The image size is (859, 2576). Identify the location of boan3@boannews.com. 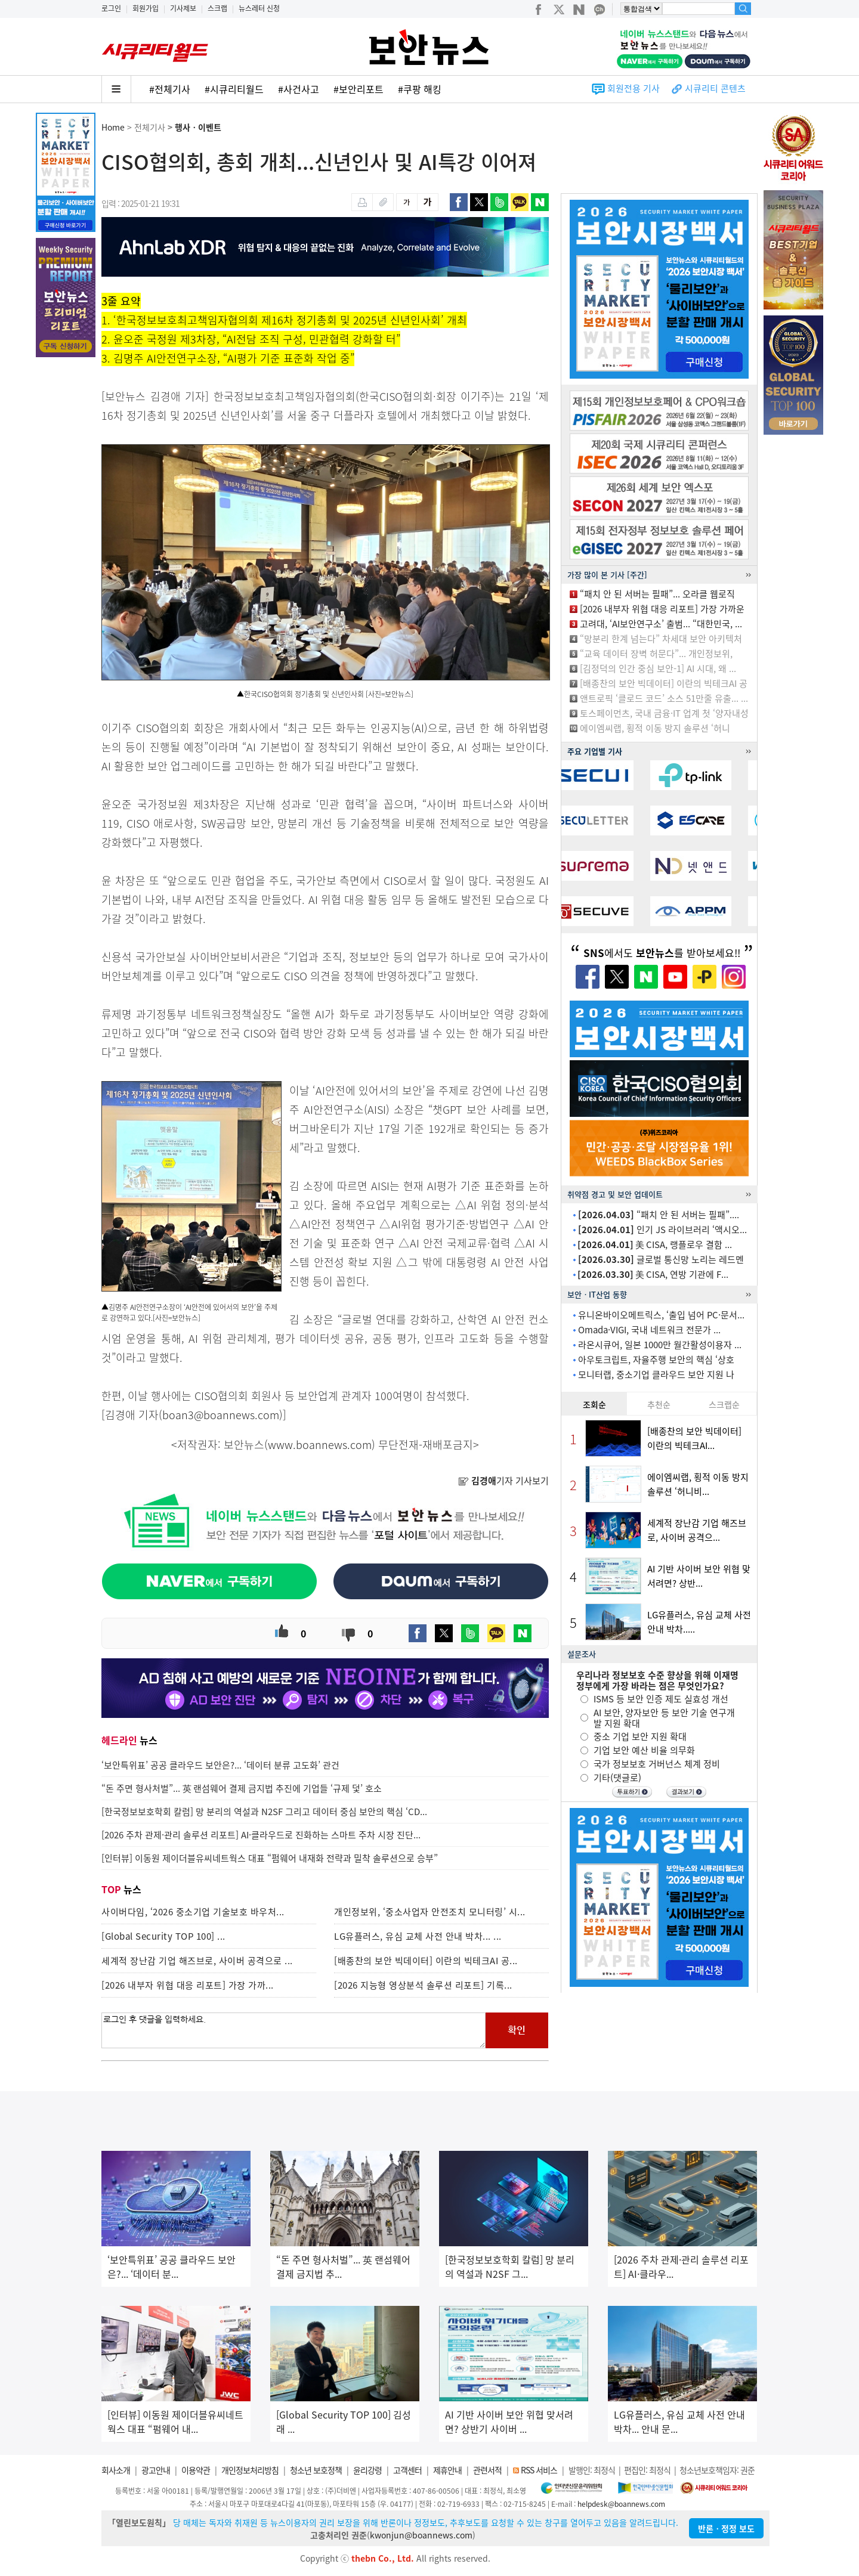
(220, 1415).